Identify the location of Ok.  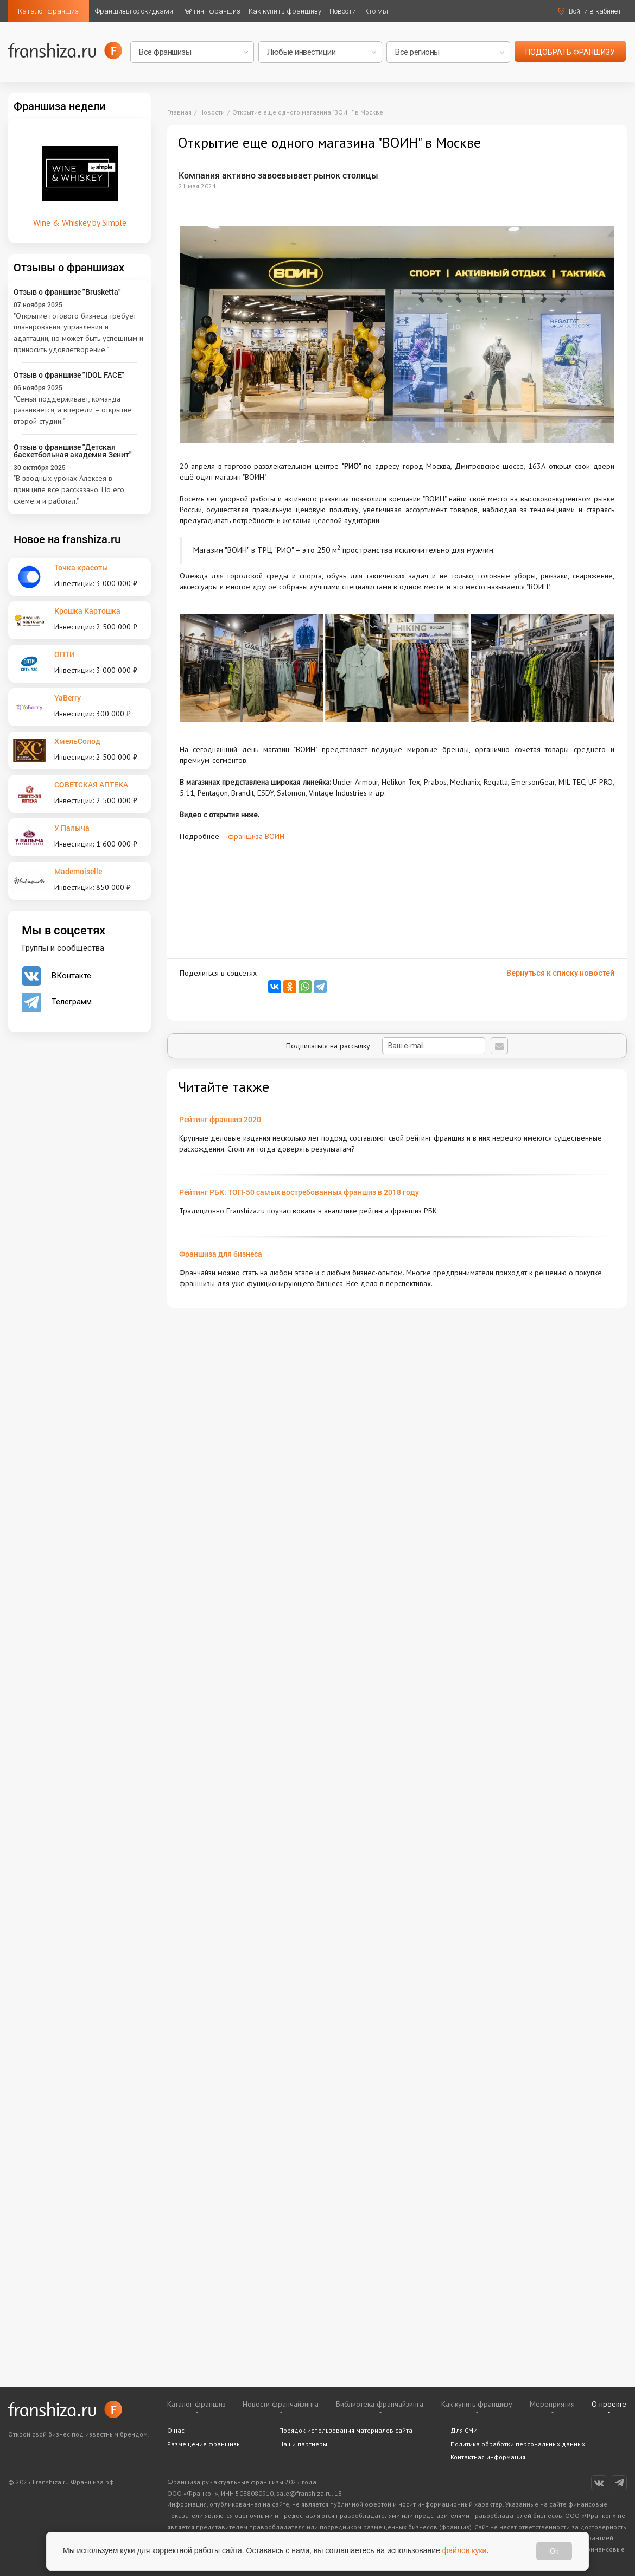
(554, 2551).